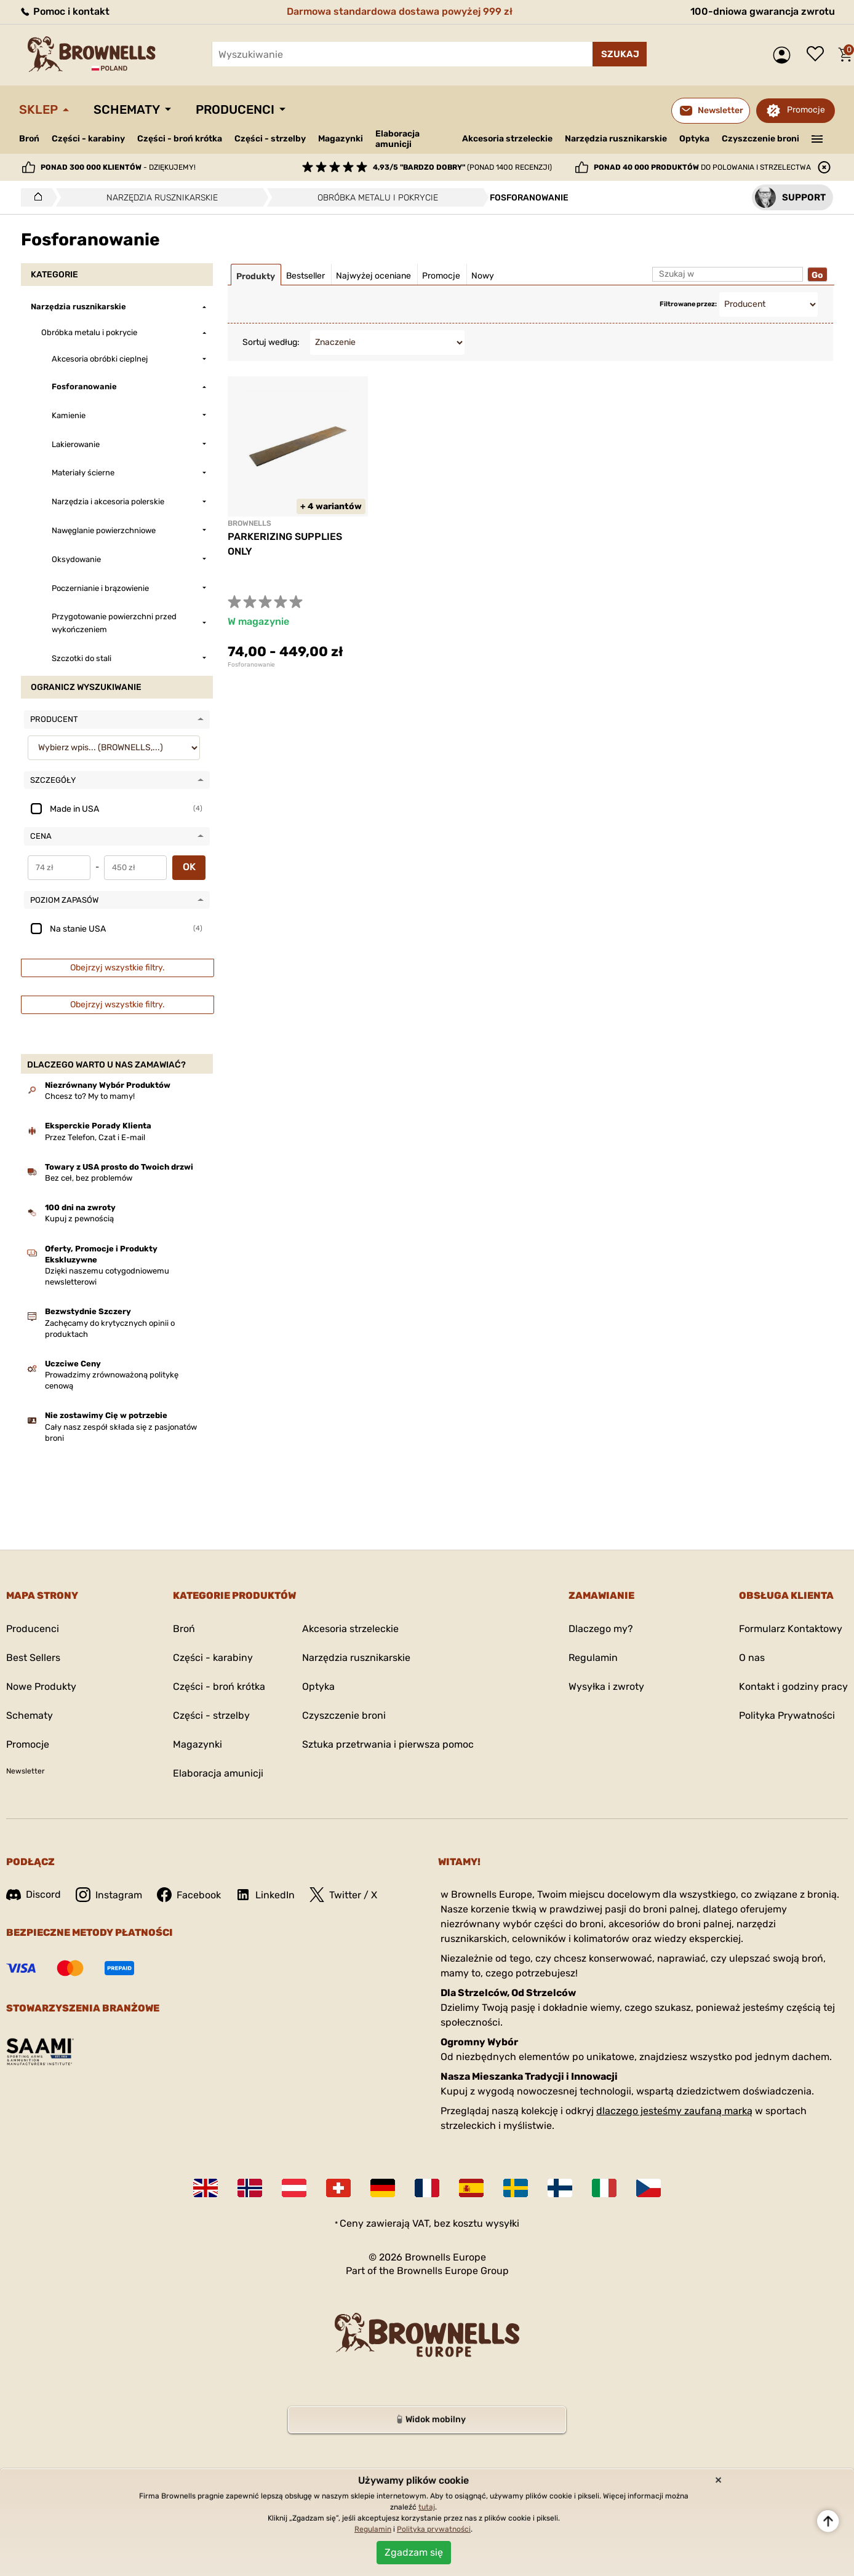 This screenshot has height=2576, width=854. What do you see at coordinates (79, 1218) in the screenshot?
I see `Kupuj z pewnością` at bounding box center [79, 1218].